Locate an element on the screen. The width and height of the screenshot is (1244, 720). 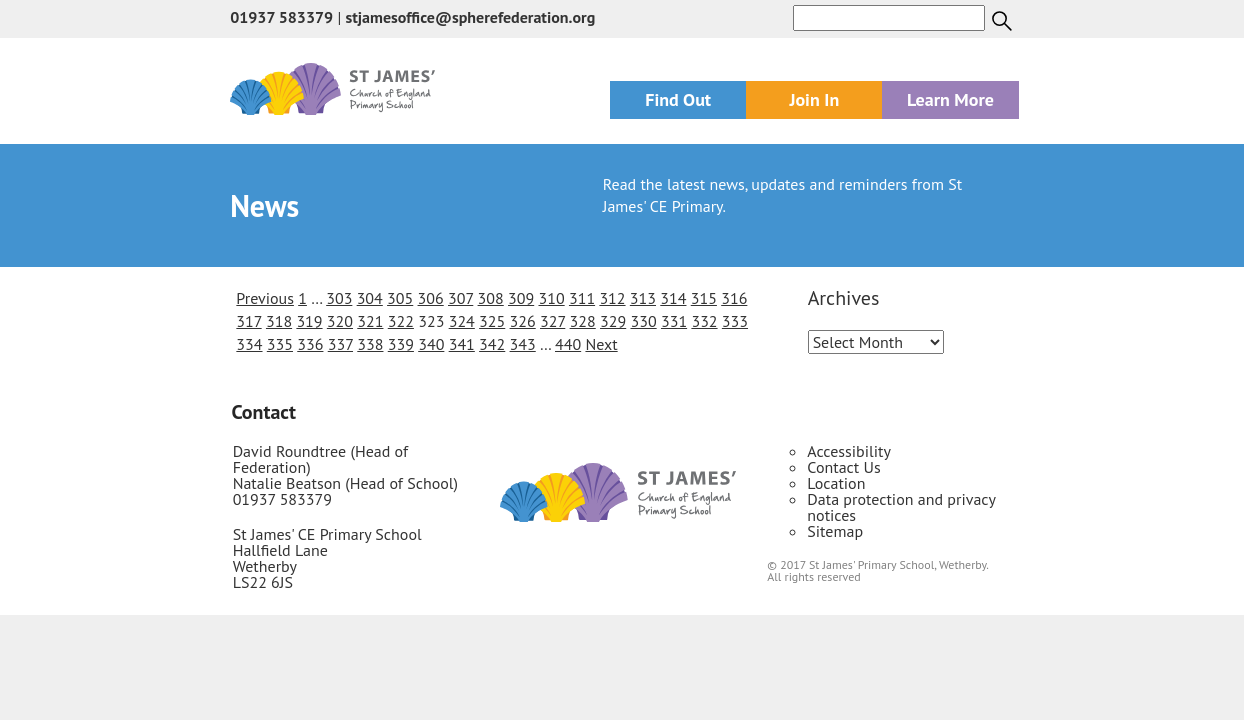
328 is located at coordinates (583, 321).